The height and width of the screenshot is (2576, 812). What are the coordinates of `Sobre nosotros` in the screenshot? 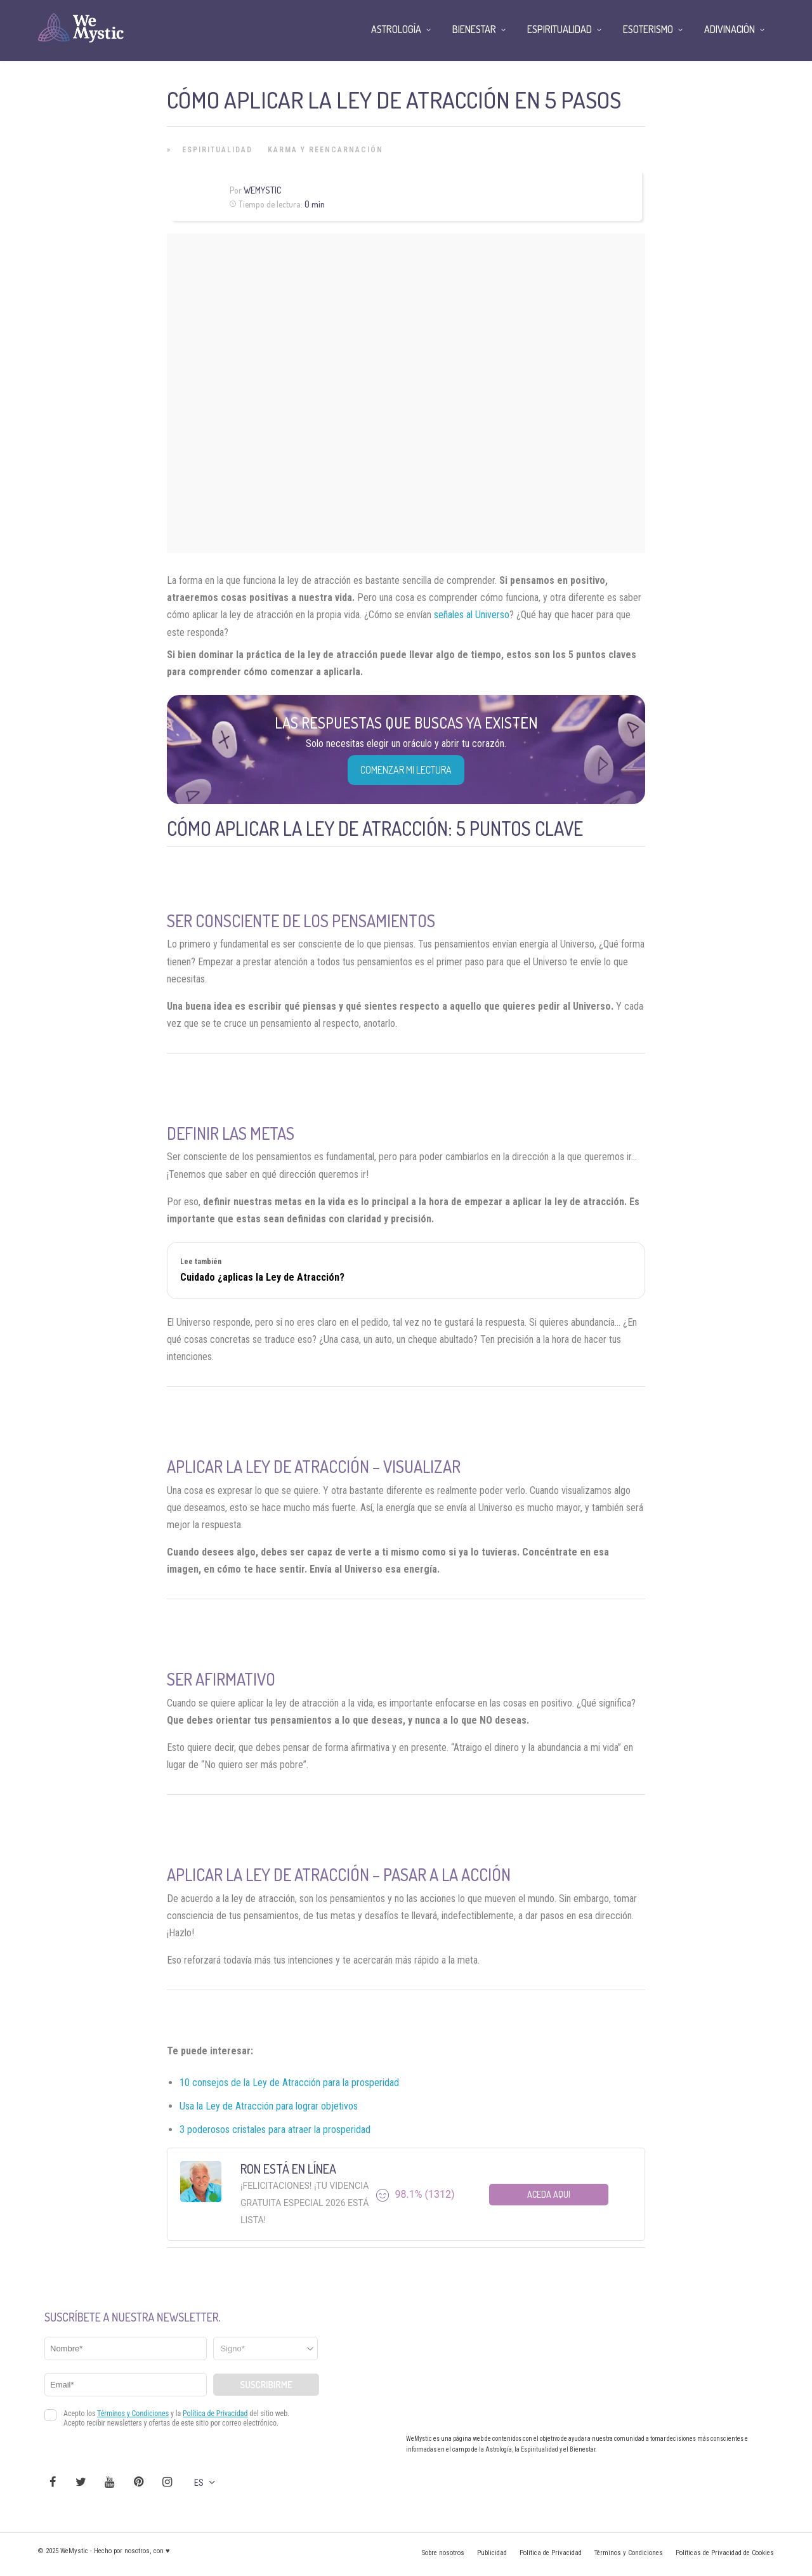 It's located at (443, 2553).